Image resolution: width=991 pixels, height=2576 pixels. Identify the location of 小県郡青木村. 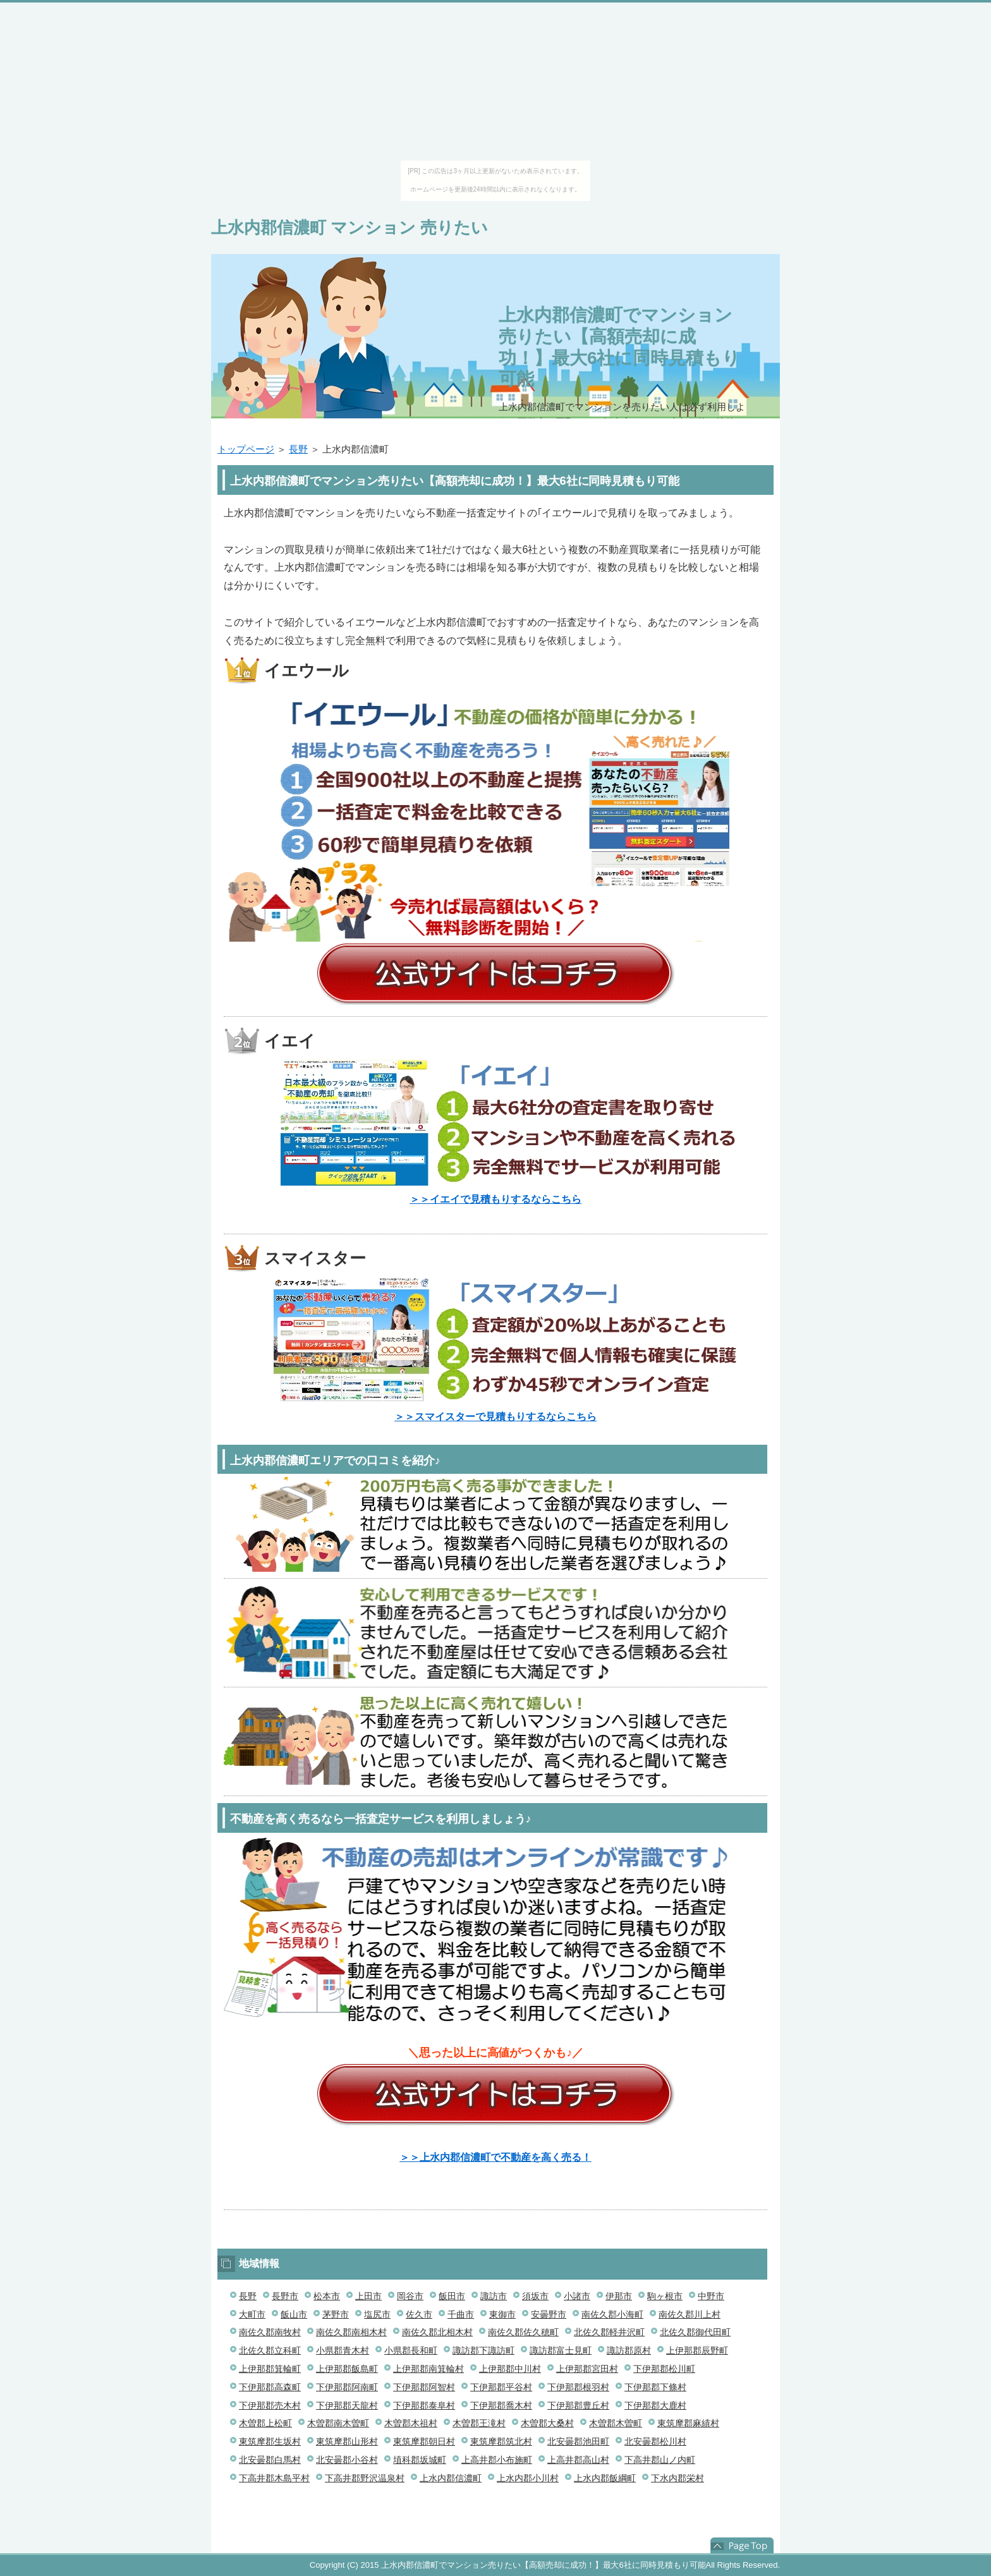
(342, 2350).